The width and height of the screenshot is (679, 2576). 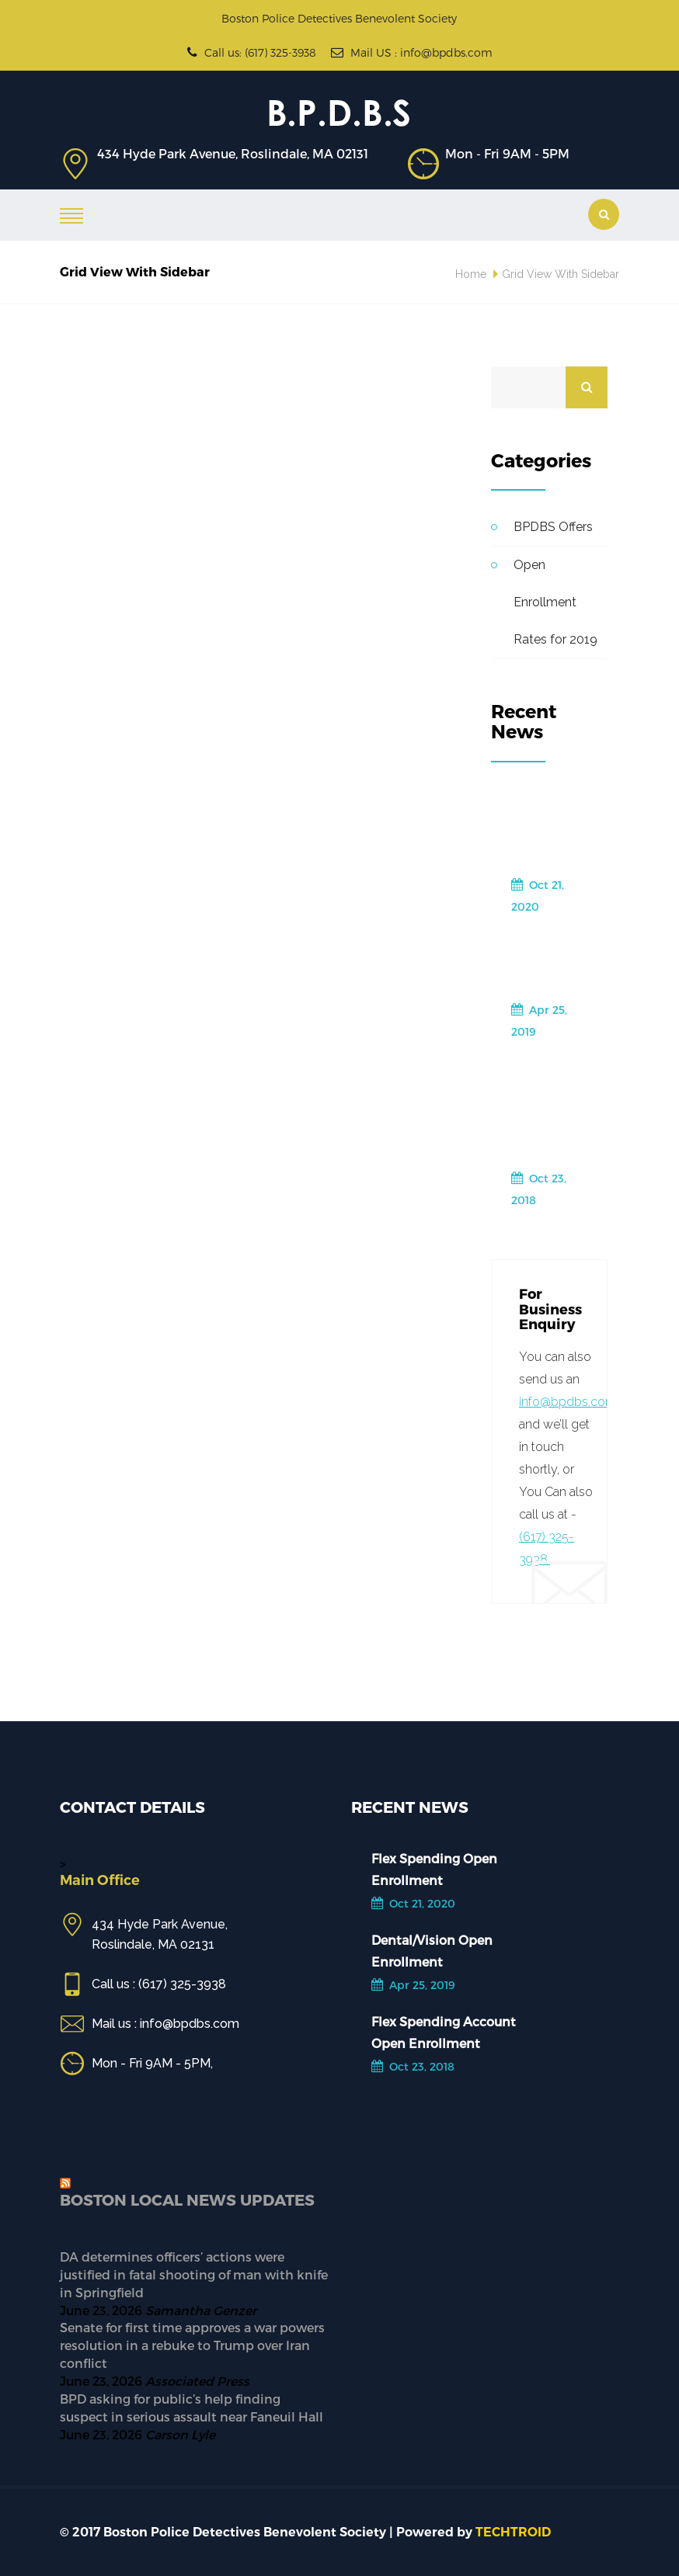 What do you see at coordinates (191, 2407) in the screenshot?
I see `BPD asking for public’s help finding suspect in serious assault near Faneuil Hall` at bounding box center [191, 2407].